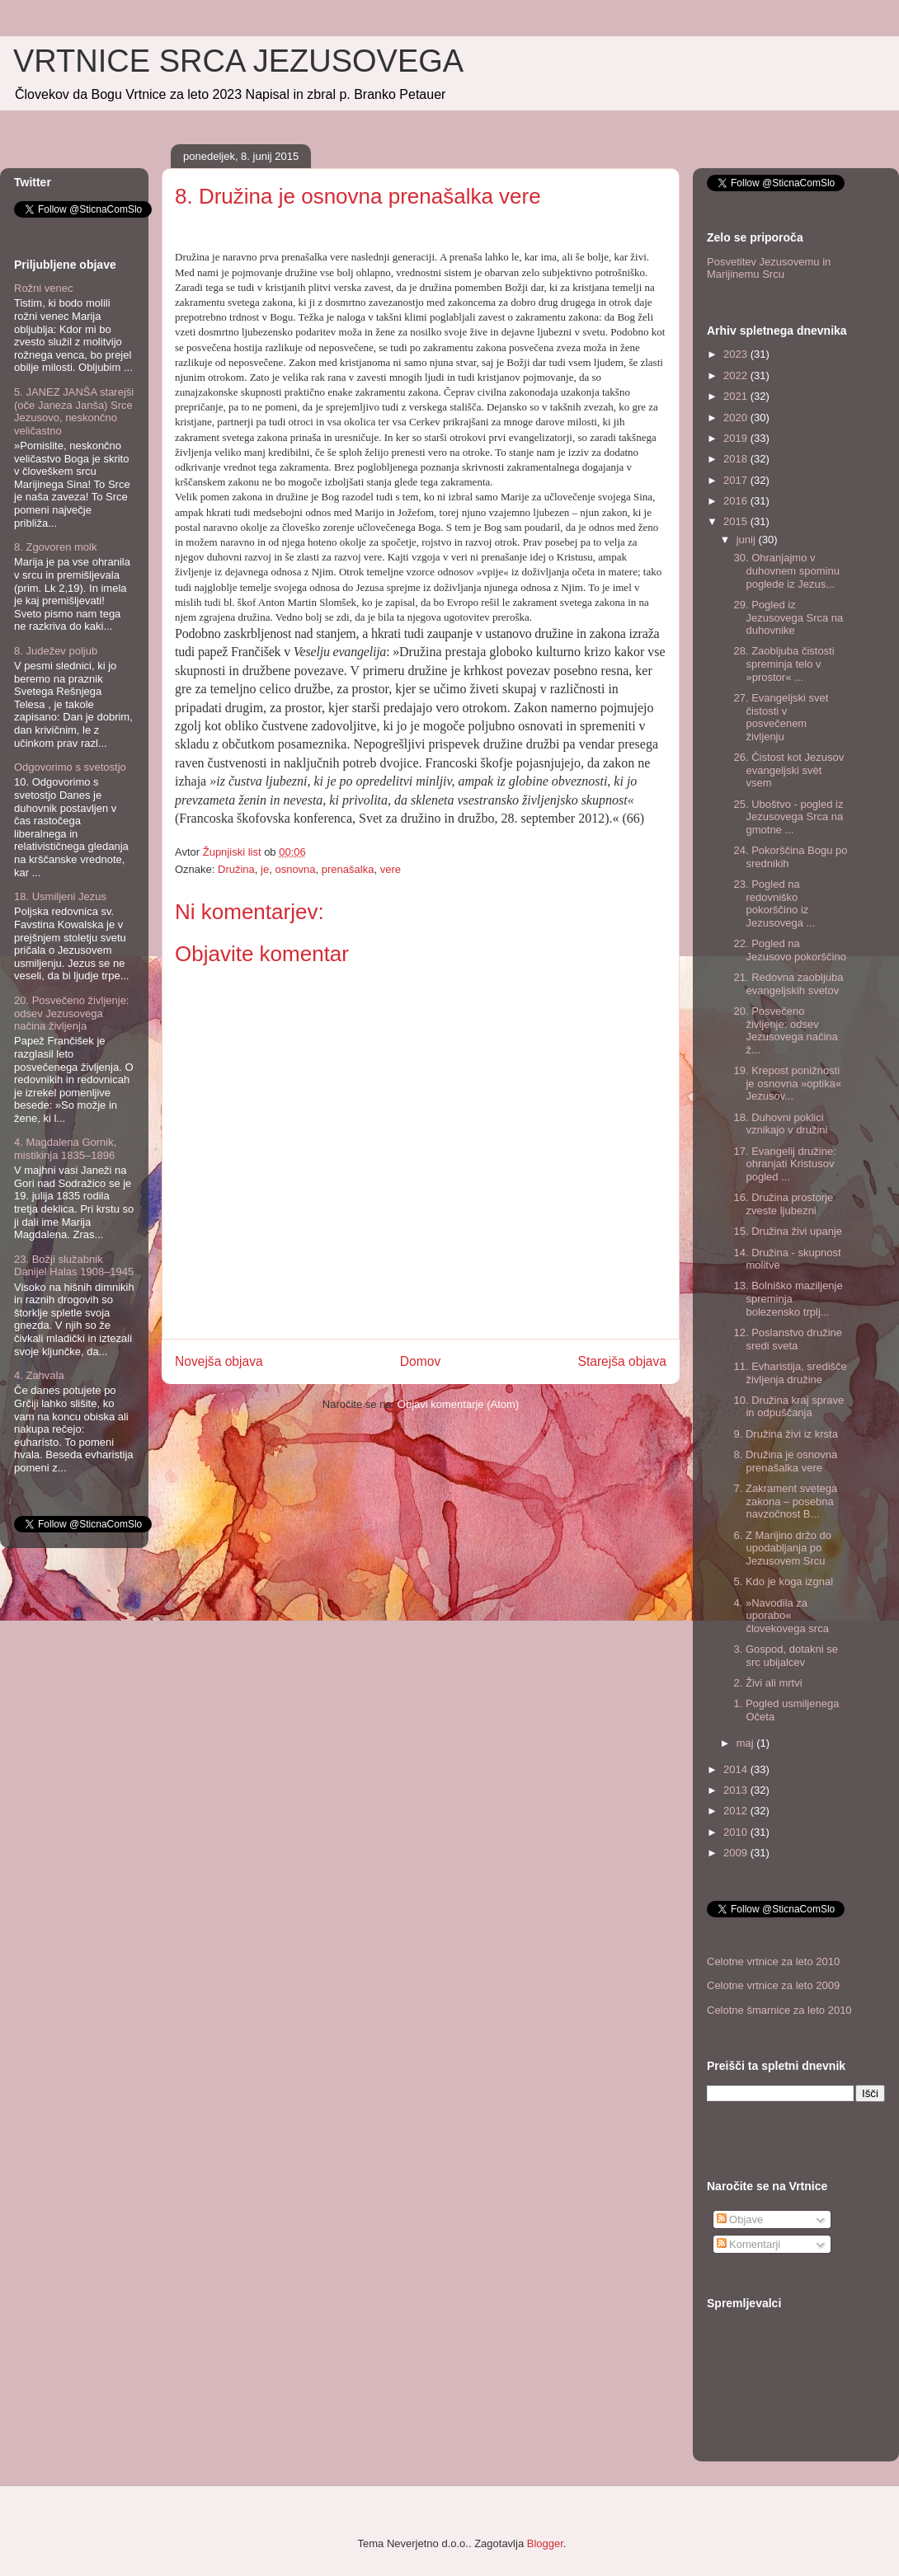  I want to click on junij, so click(748, 539).